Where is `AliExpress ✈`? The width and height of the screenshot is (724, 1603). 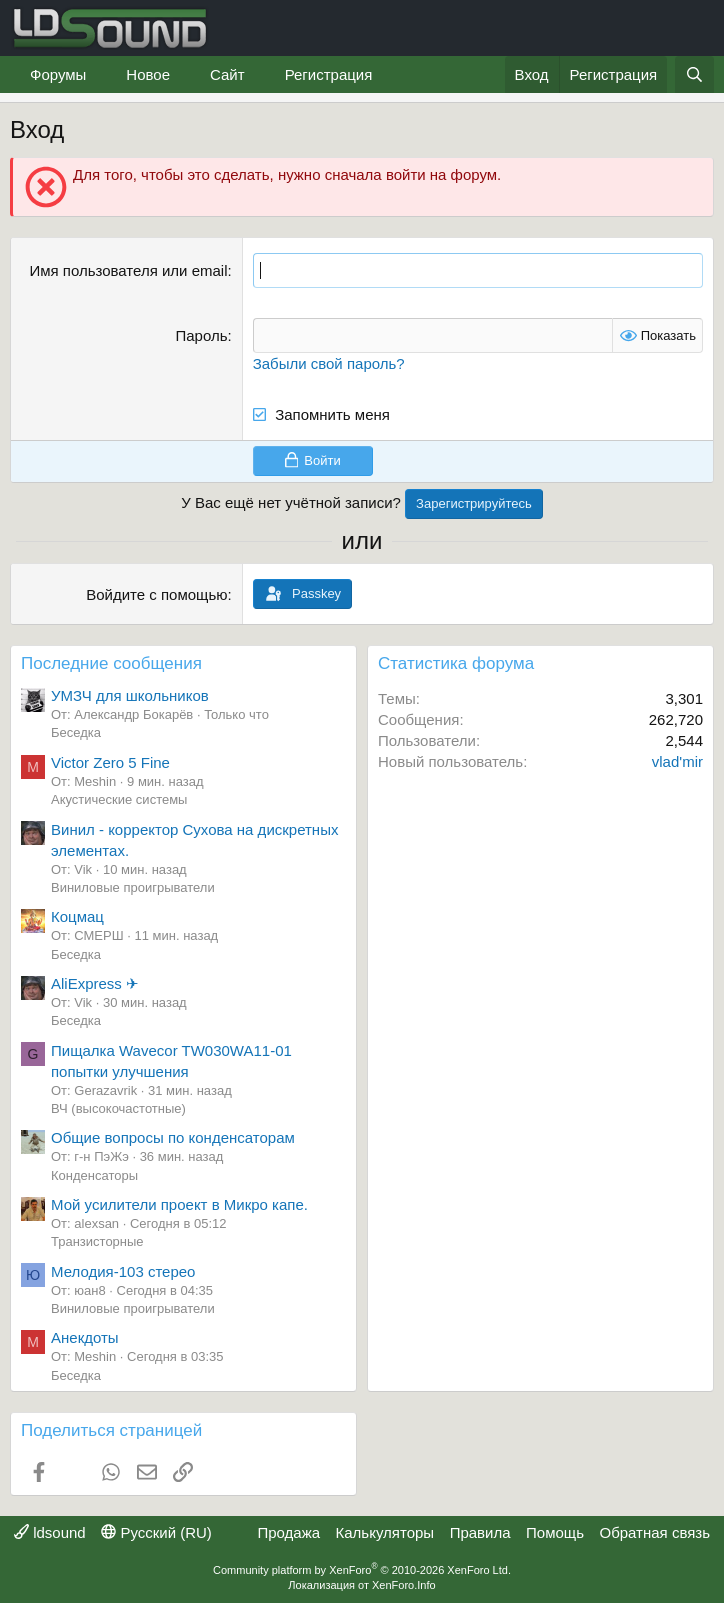
AliExpress ✈ is located at coordinates (95, 983).